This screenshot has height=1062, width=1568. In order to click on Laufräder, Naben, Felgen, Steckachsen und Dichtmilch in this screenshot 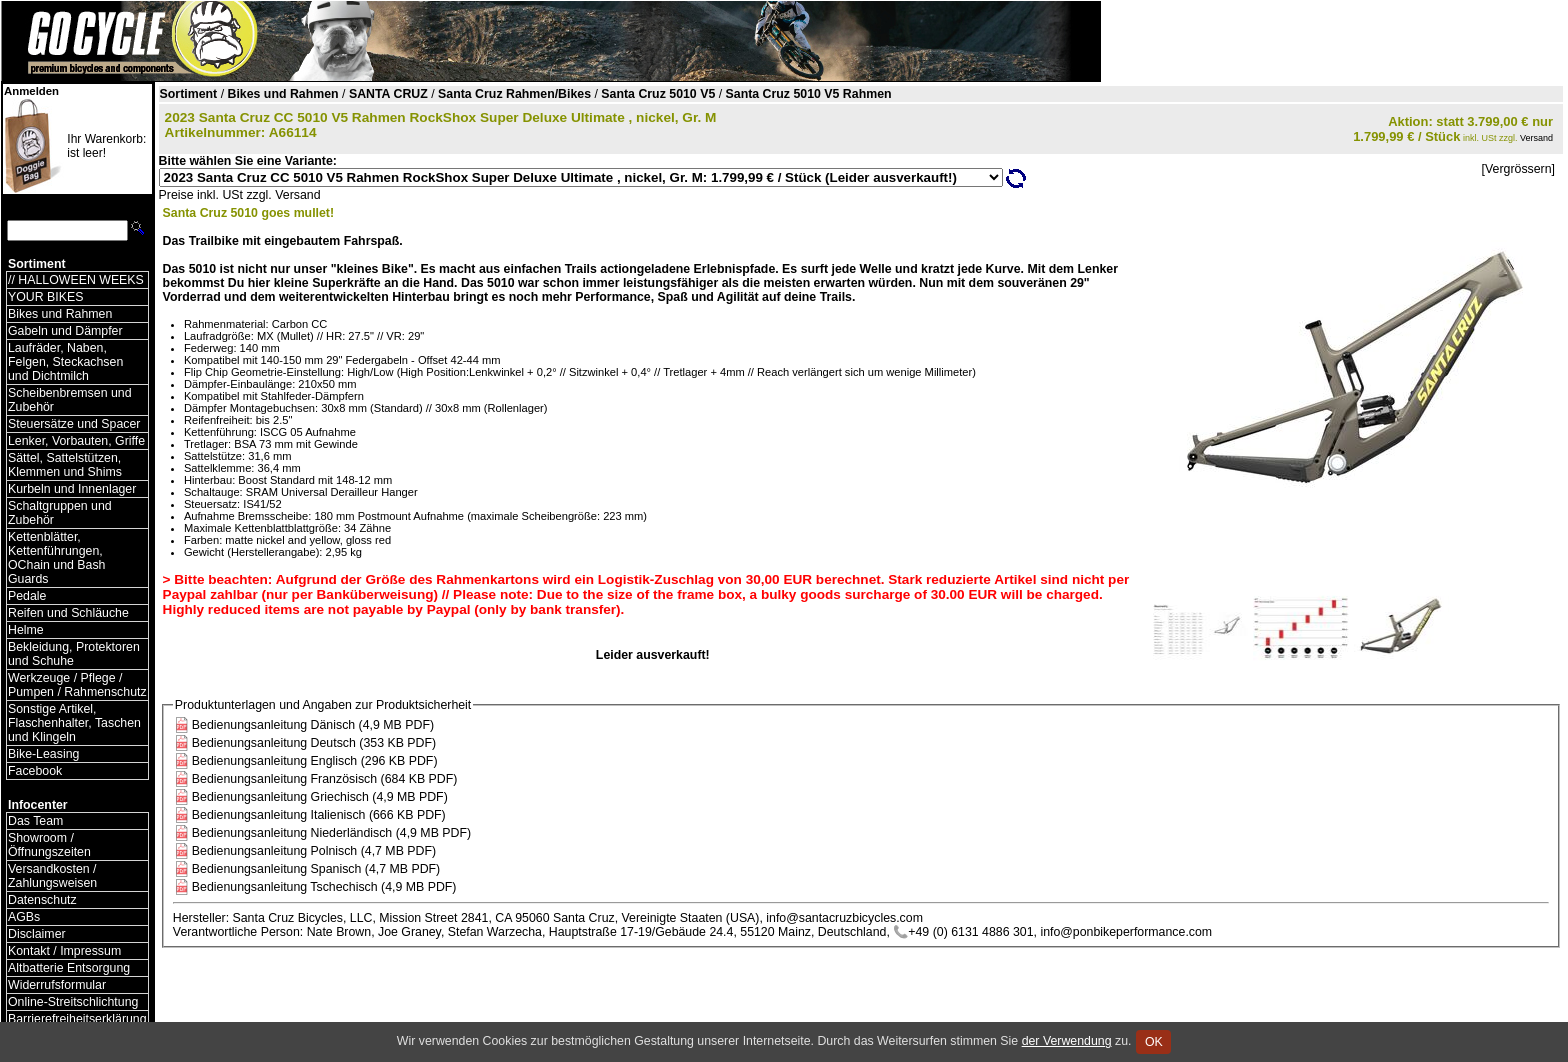, I will do `click(65, 362)`.